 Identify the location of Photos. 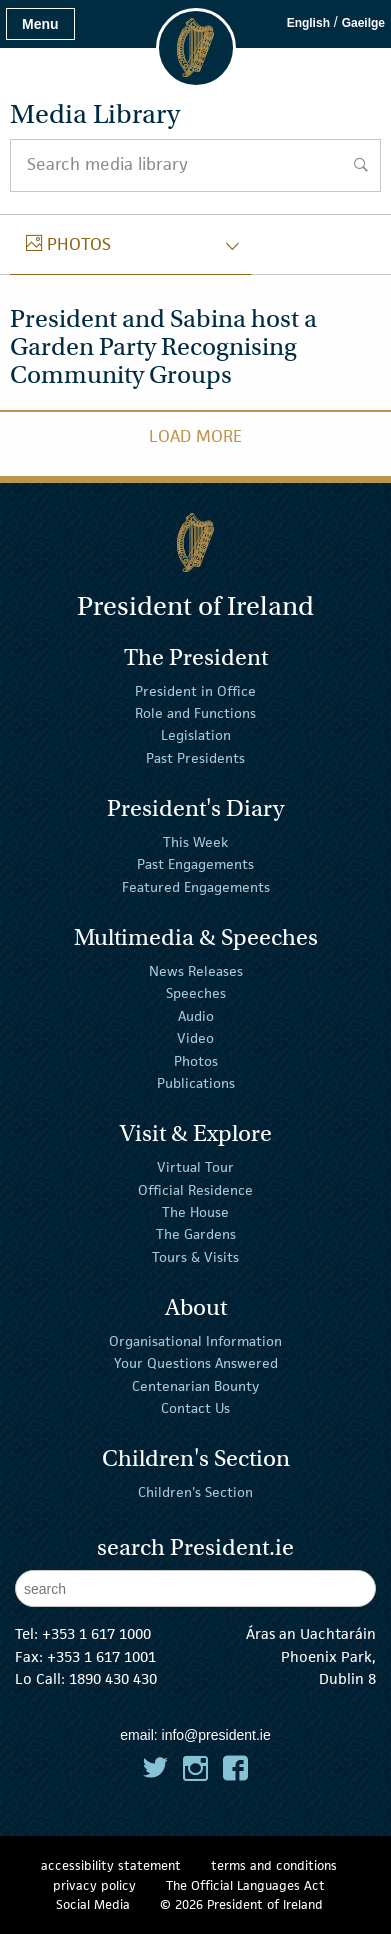
(196, 1060).